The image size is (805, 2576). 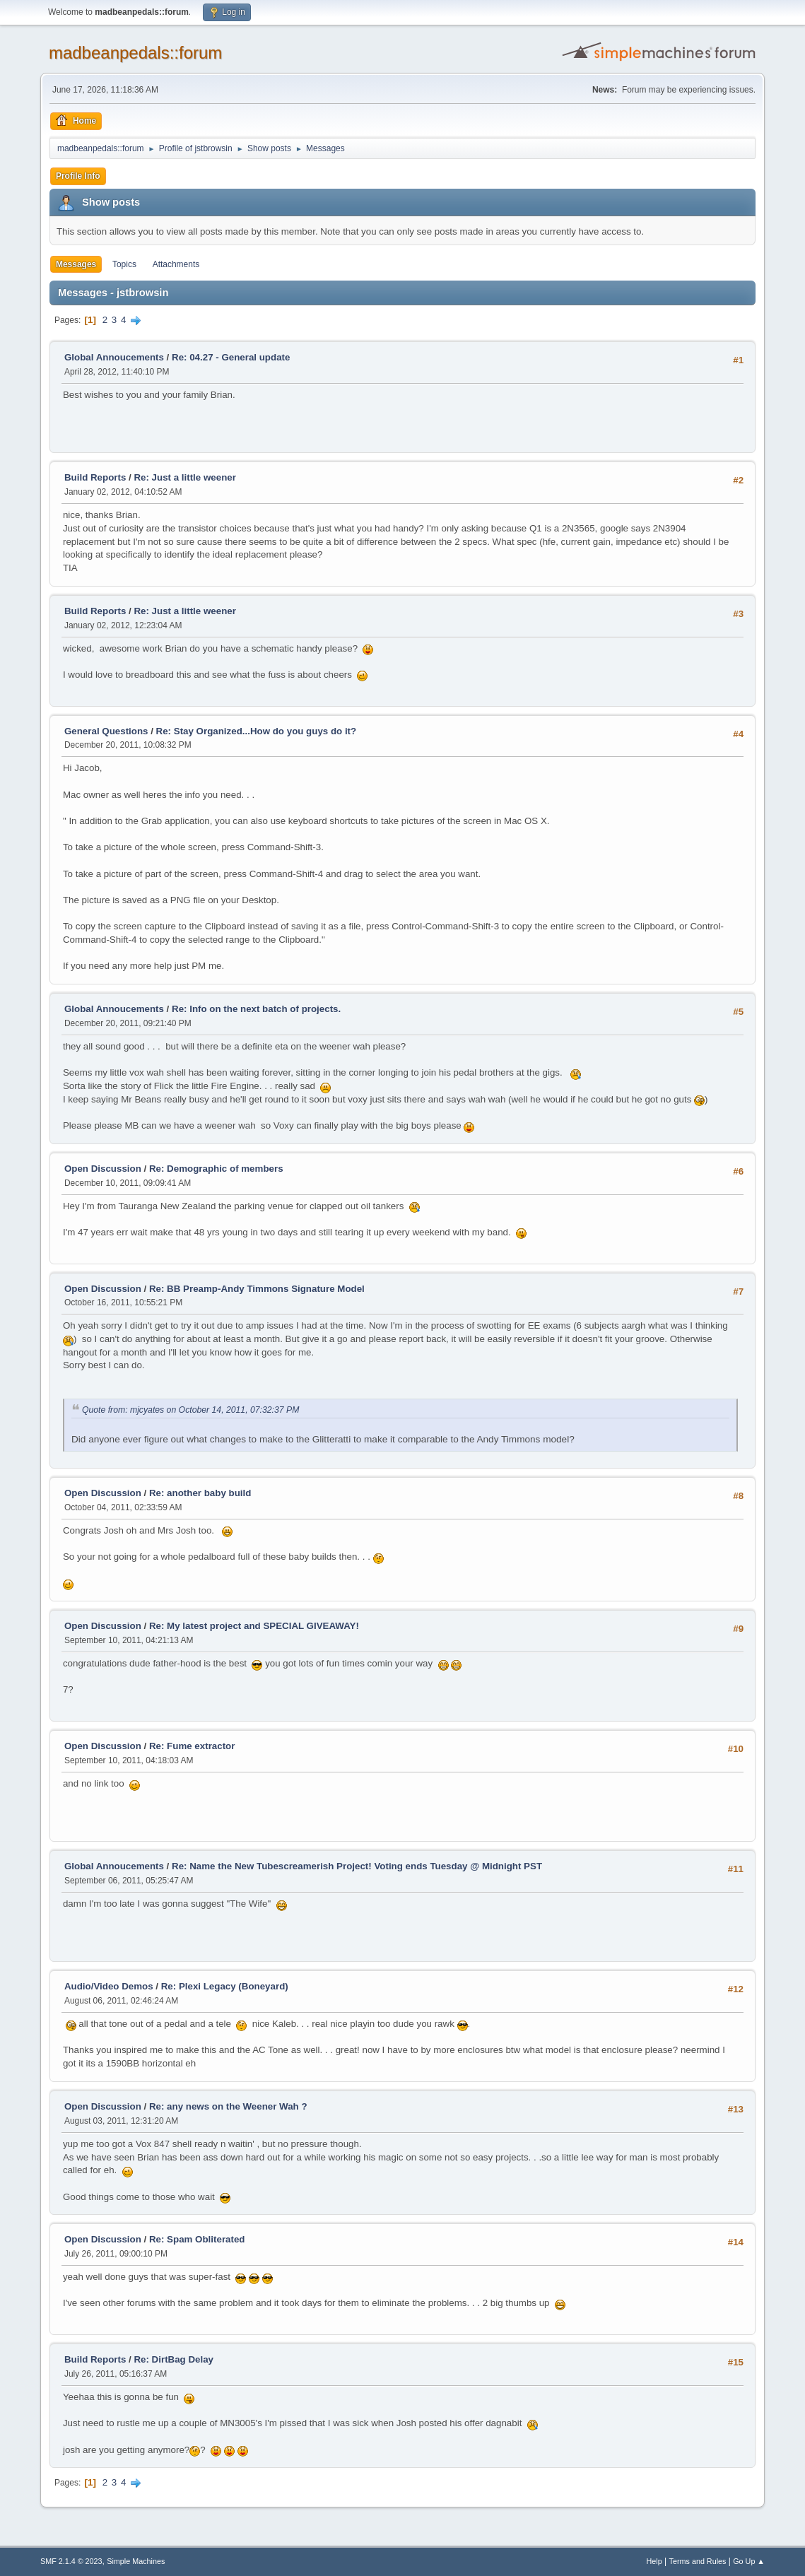 What do you see at coordinates (197, 2239) in the screenshot?
I see `Re: Spam Obliterated` at bounding box center [197, 2239].